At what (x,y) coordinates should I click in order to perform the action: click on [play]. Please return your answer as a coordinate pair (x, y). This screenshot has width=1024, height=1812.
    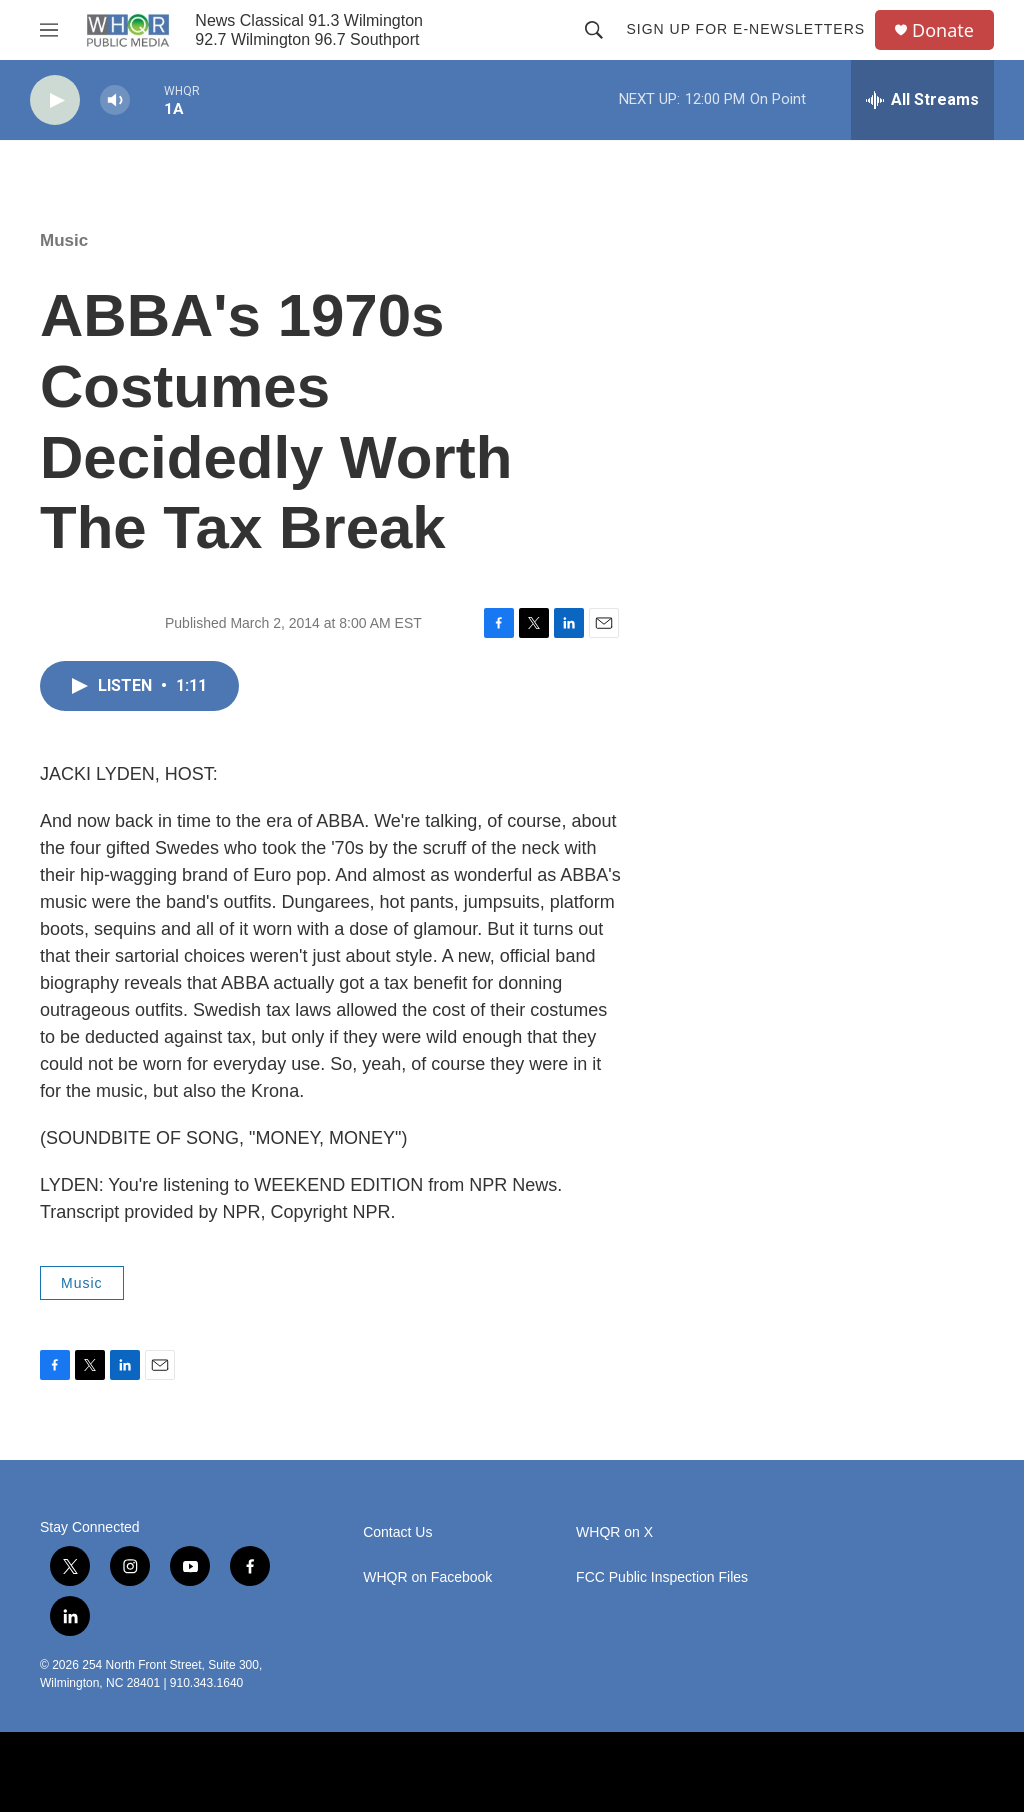
    Looking at the image, I should click on (55, 100).